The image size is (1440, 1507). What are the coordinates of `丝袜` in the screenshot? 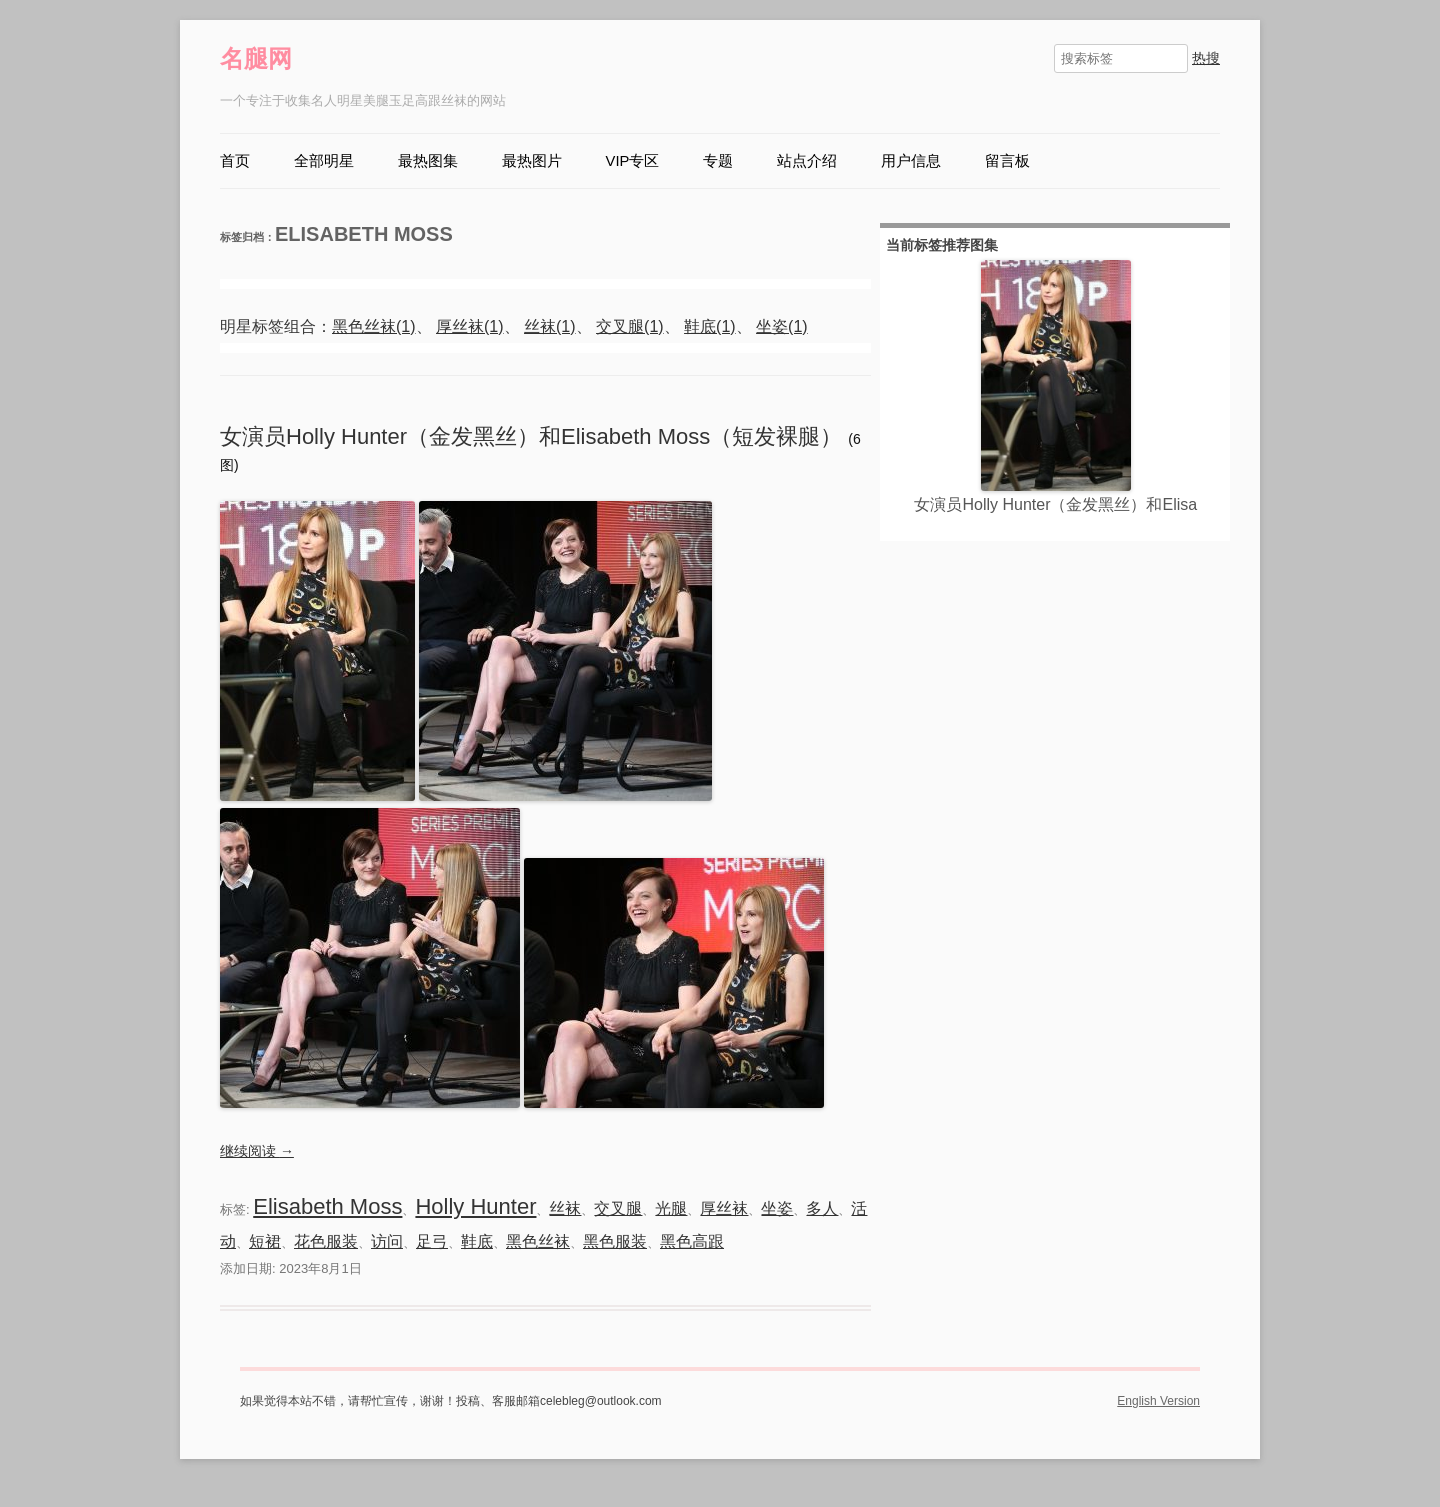 It's located at (565, 1208).